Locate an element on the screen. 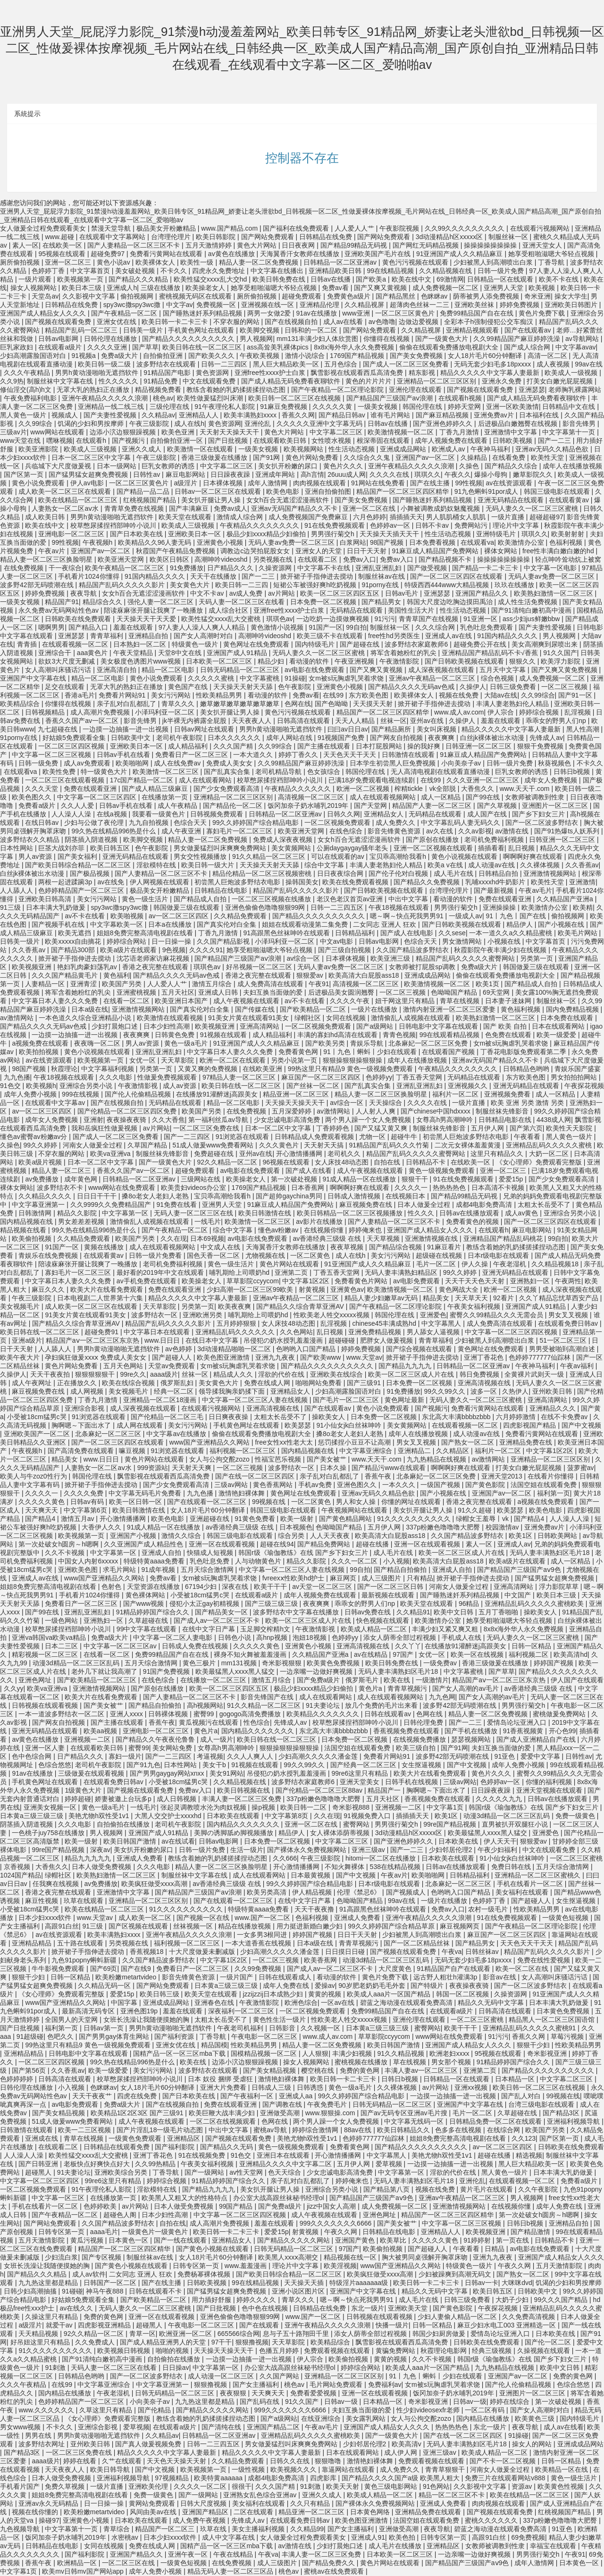 The image size is (604, 2576). 亚州av在线 is located at coordinates (427, 720).